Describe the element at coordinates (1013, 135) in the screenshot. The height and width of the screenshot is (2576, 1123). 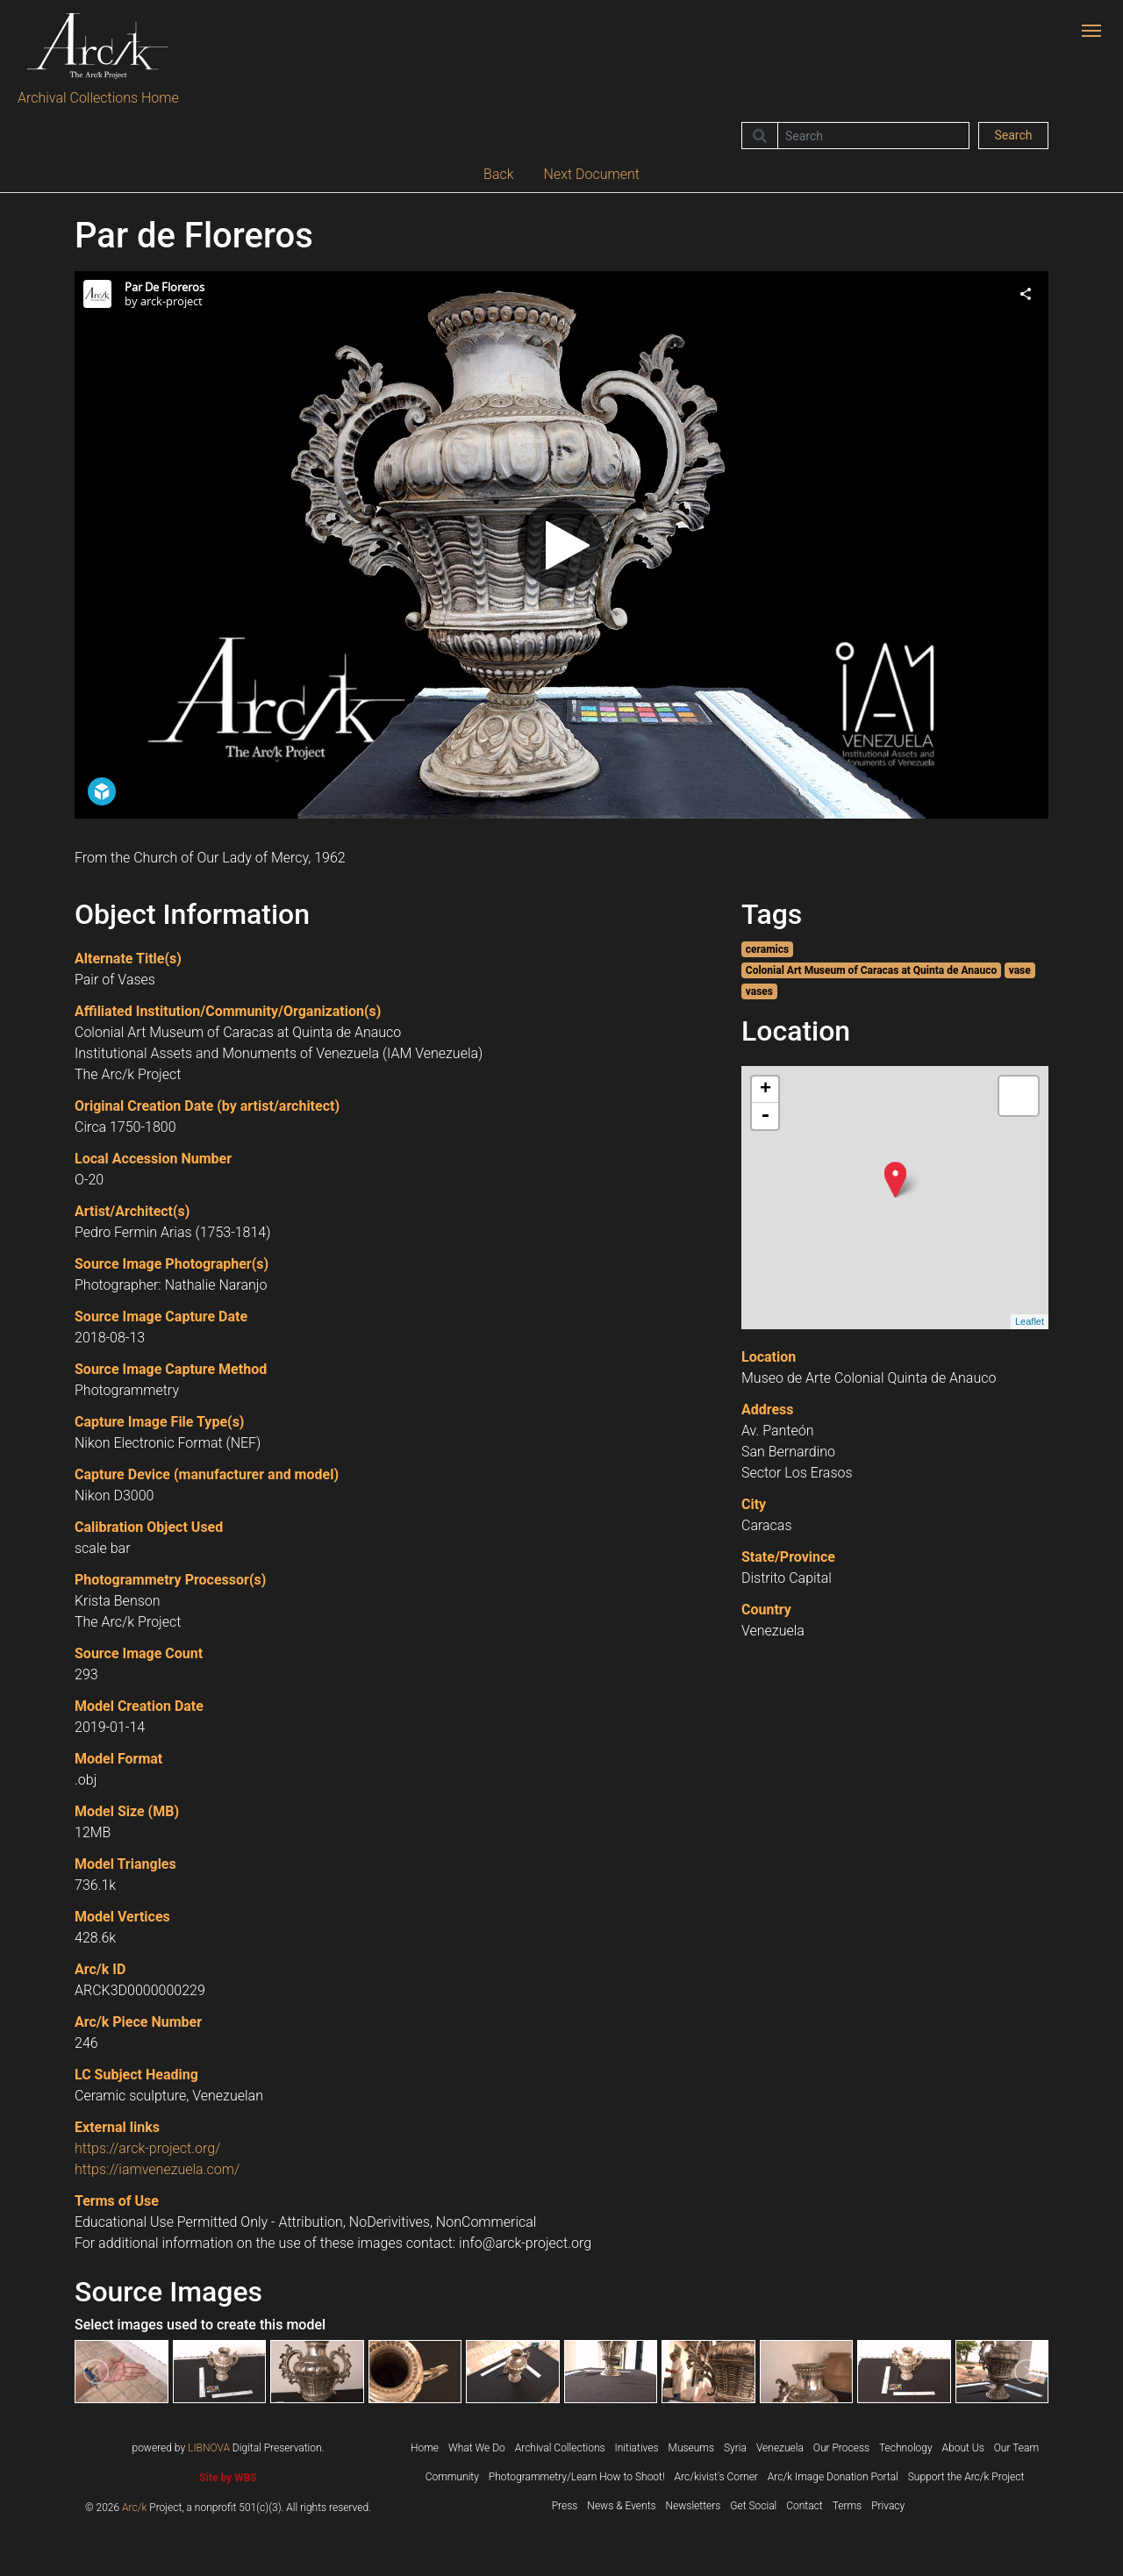
I see `Search` at that location.